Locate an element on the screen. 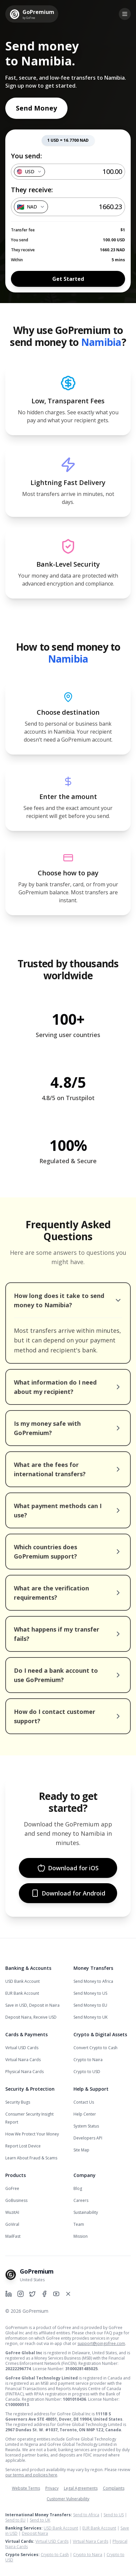 This screenshot has height=2576, width=136. Crypto to Naira is located at coordinates (88, 2059).